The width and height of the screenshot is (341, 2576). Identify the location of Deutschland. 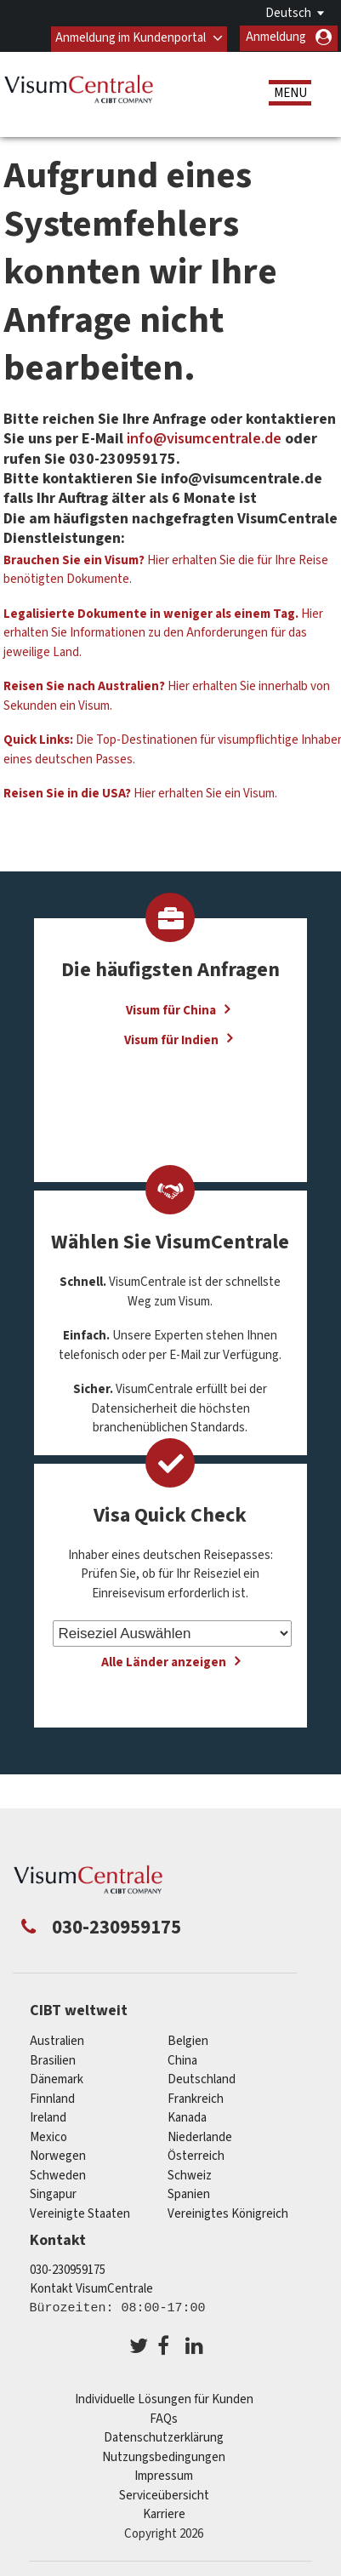
(202, 2079).